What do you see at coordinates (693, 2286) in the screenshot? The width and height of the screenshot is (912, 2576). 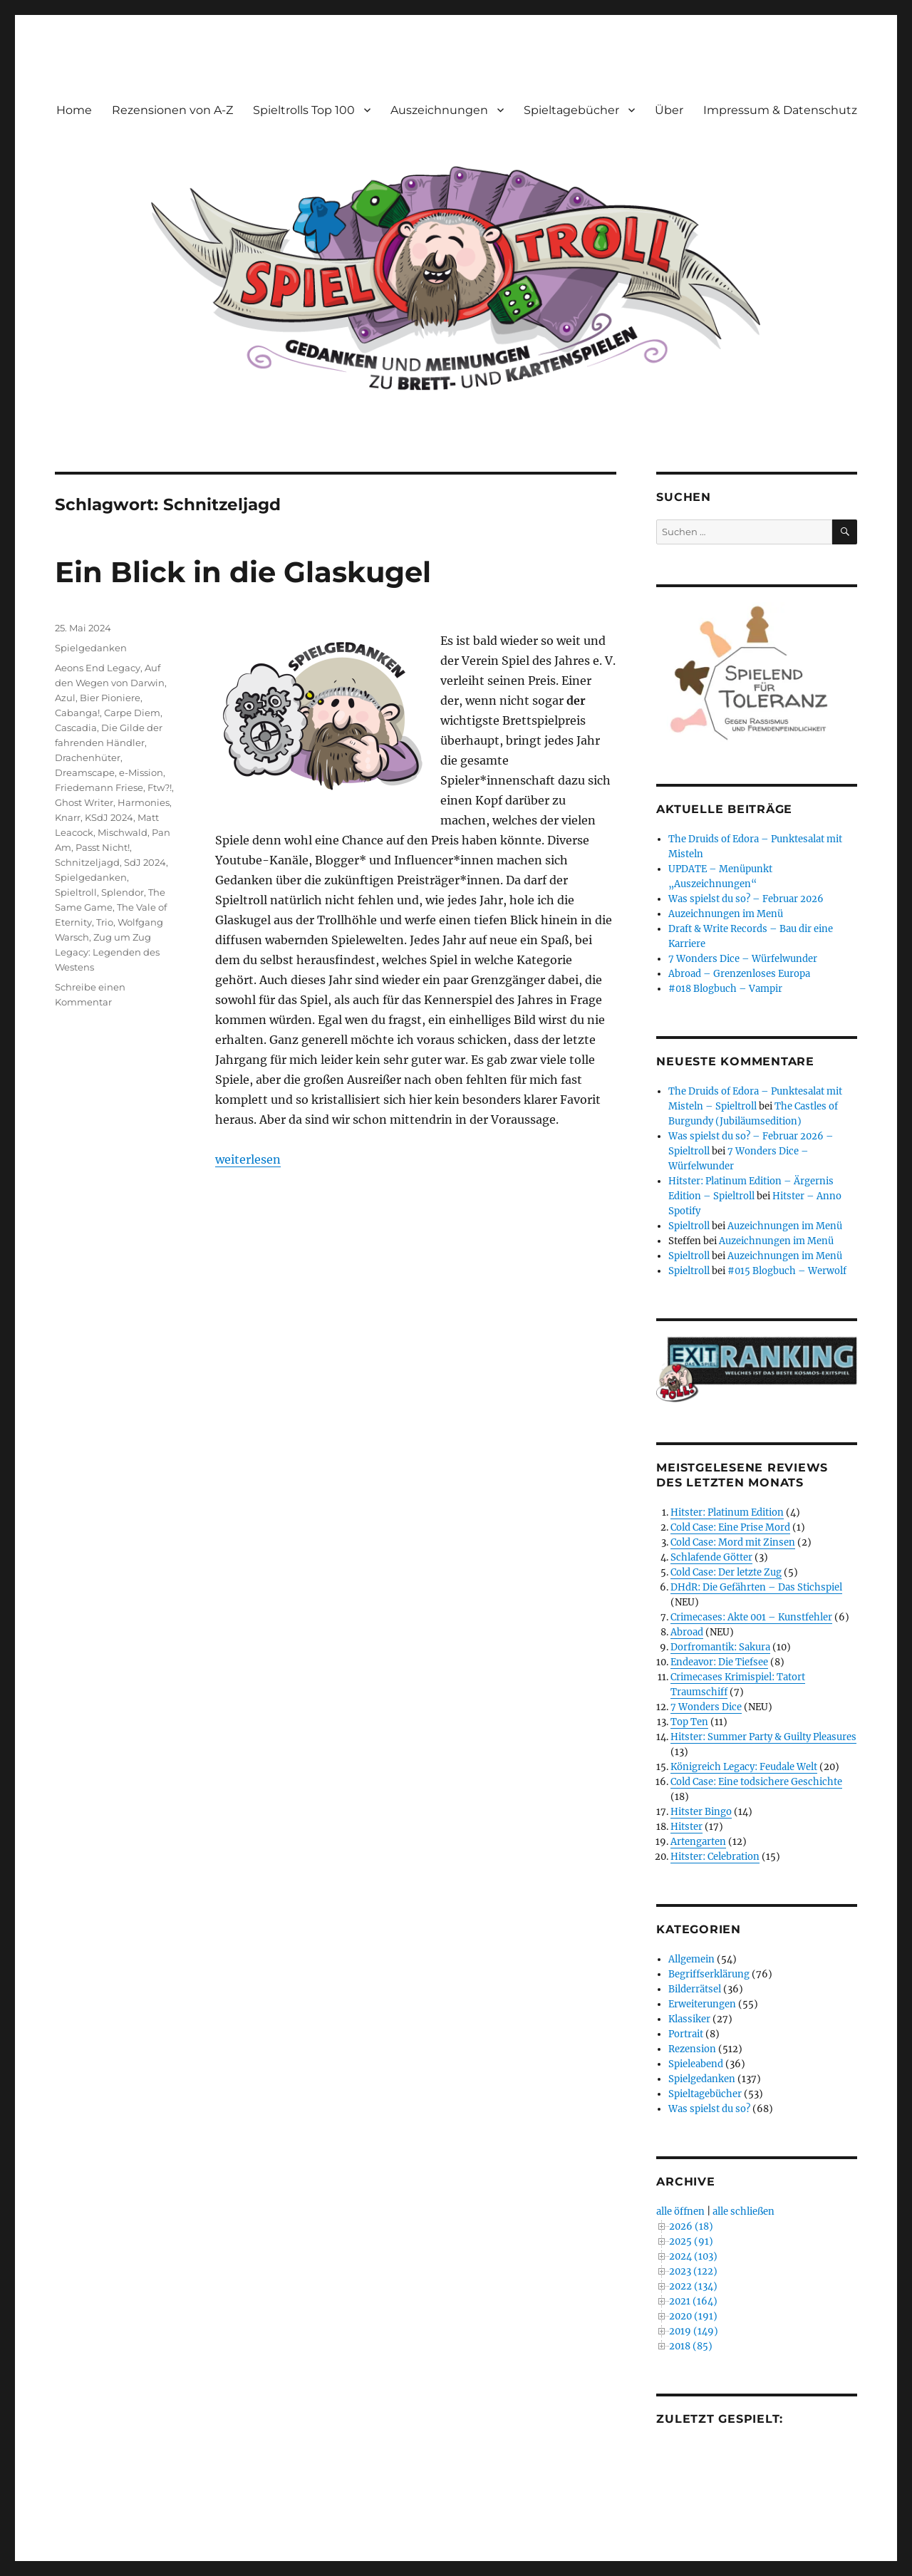 I see `2022 (134)` at bounding box center [693, 2286].